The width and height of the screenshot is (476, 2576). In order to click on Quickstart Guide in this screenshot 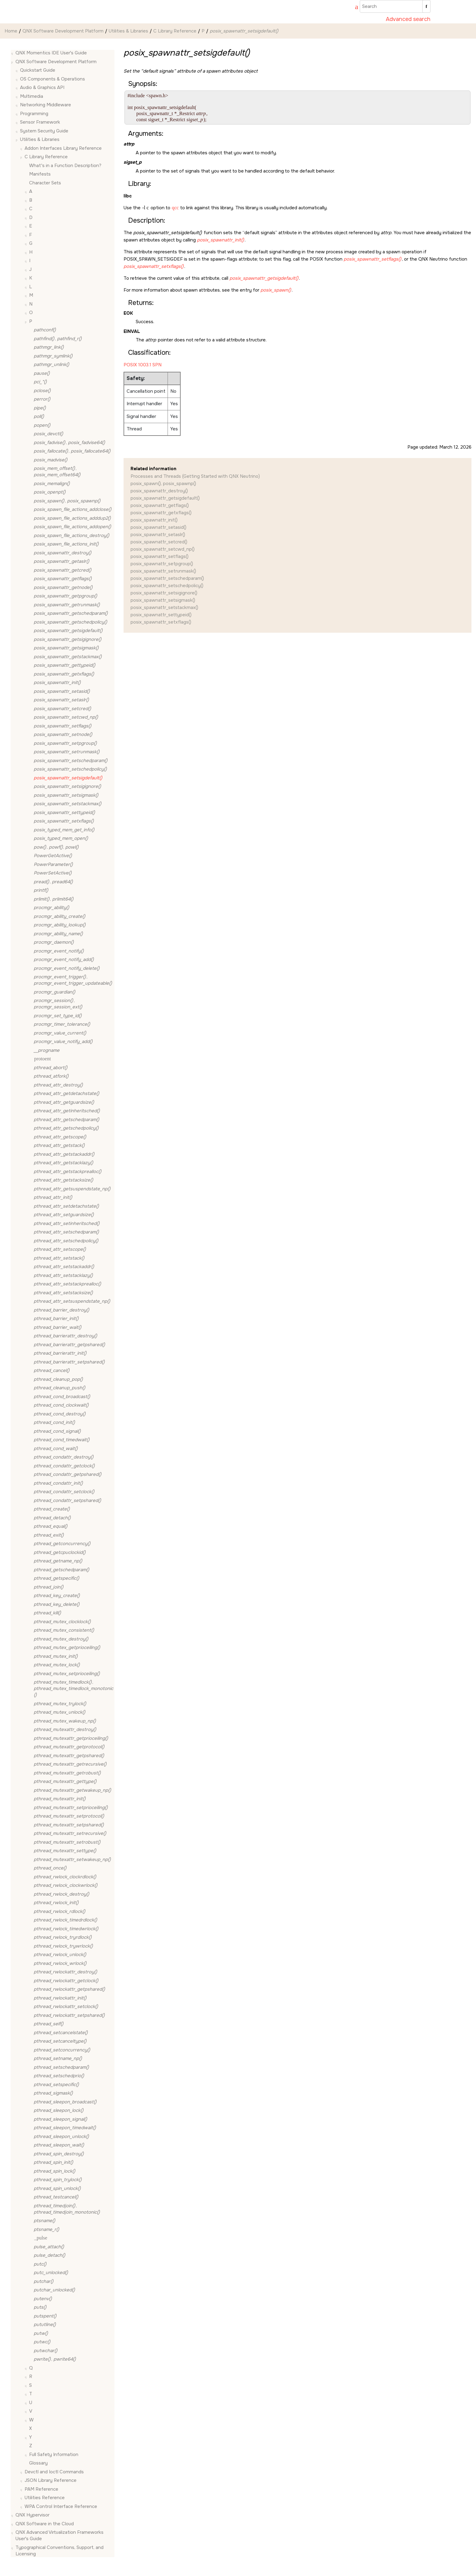, I will do `click(37, 70)`.